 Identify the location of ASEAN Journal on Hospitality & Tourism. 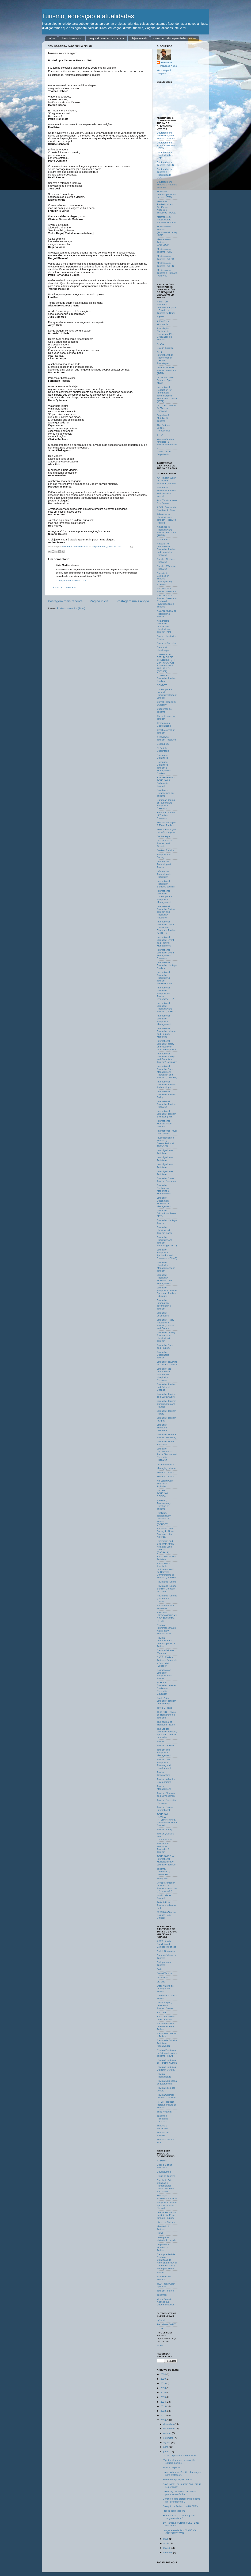
(167, 614).